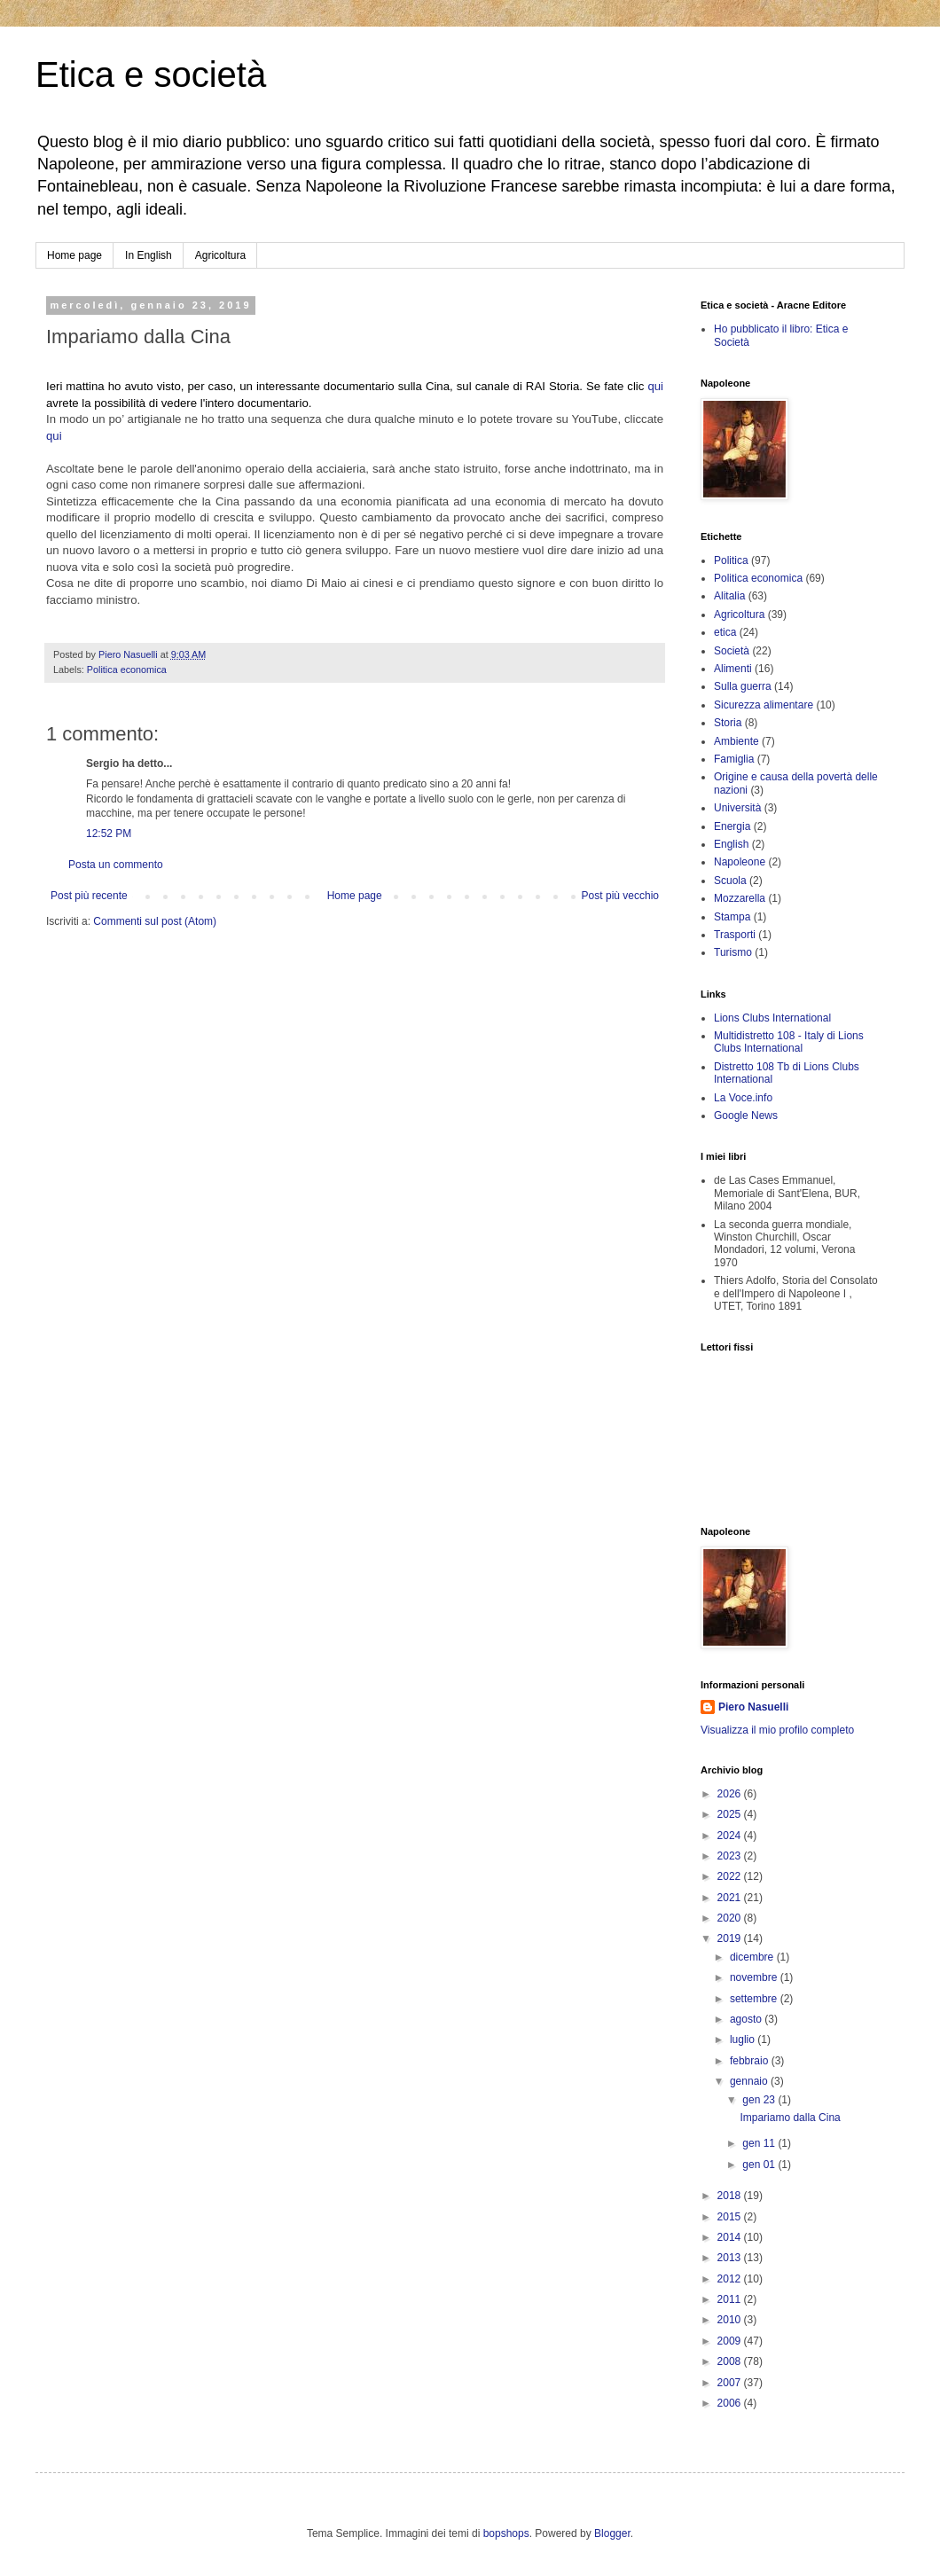 This screenshot has height=2576, width=940. I want to click on Home page, so click(74, 255).